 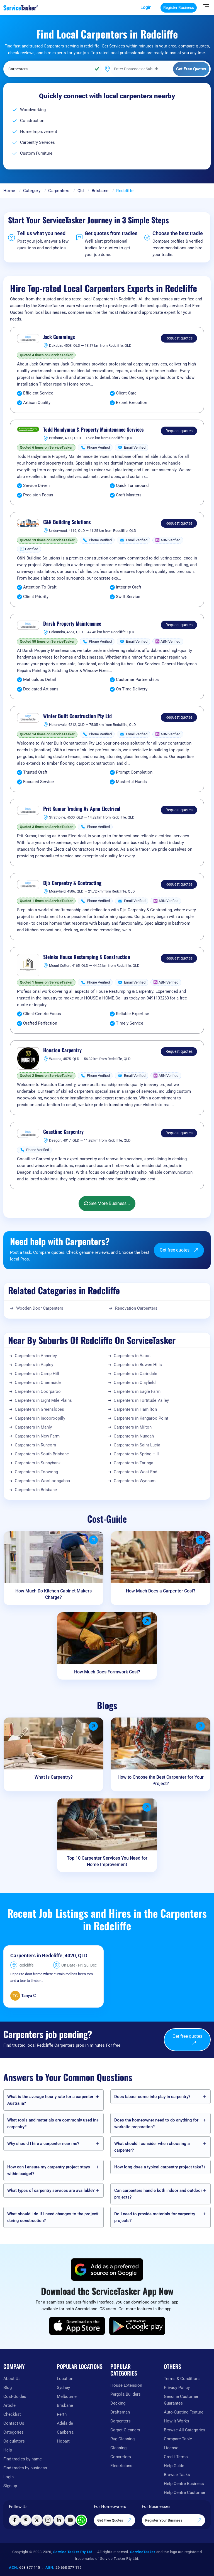 I want to click on Top 10 Carpenter Services You Need for Home Improvement, so click(x=107, y=1861).